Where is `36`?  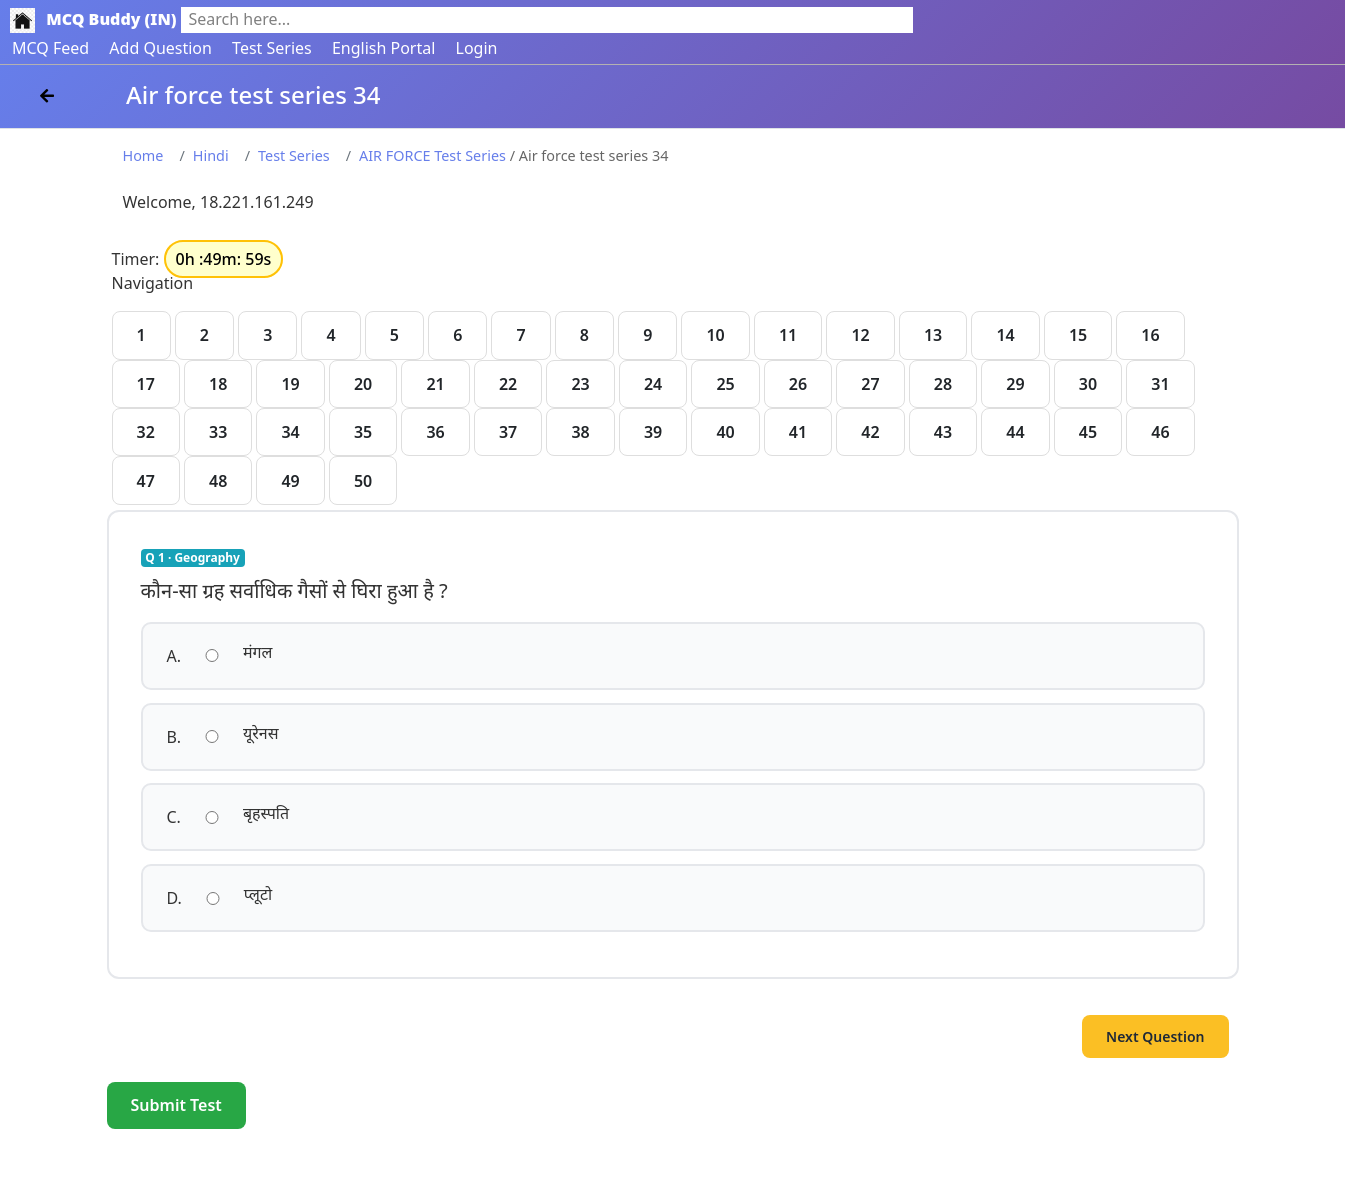 36 is located at coordinates (435, 432).